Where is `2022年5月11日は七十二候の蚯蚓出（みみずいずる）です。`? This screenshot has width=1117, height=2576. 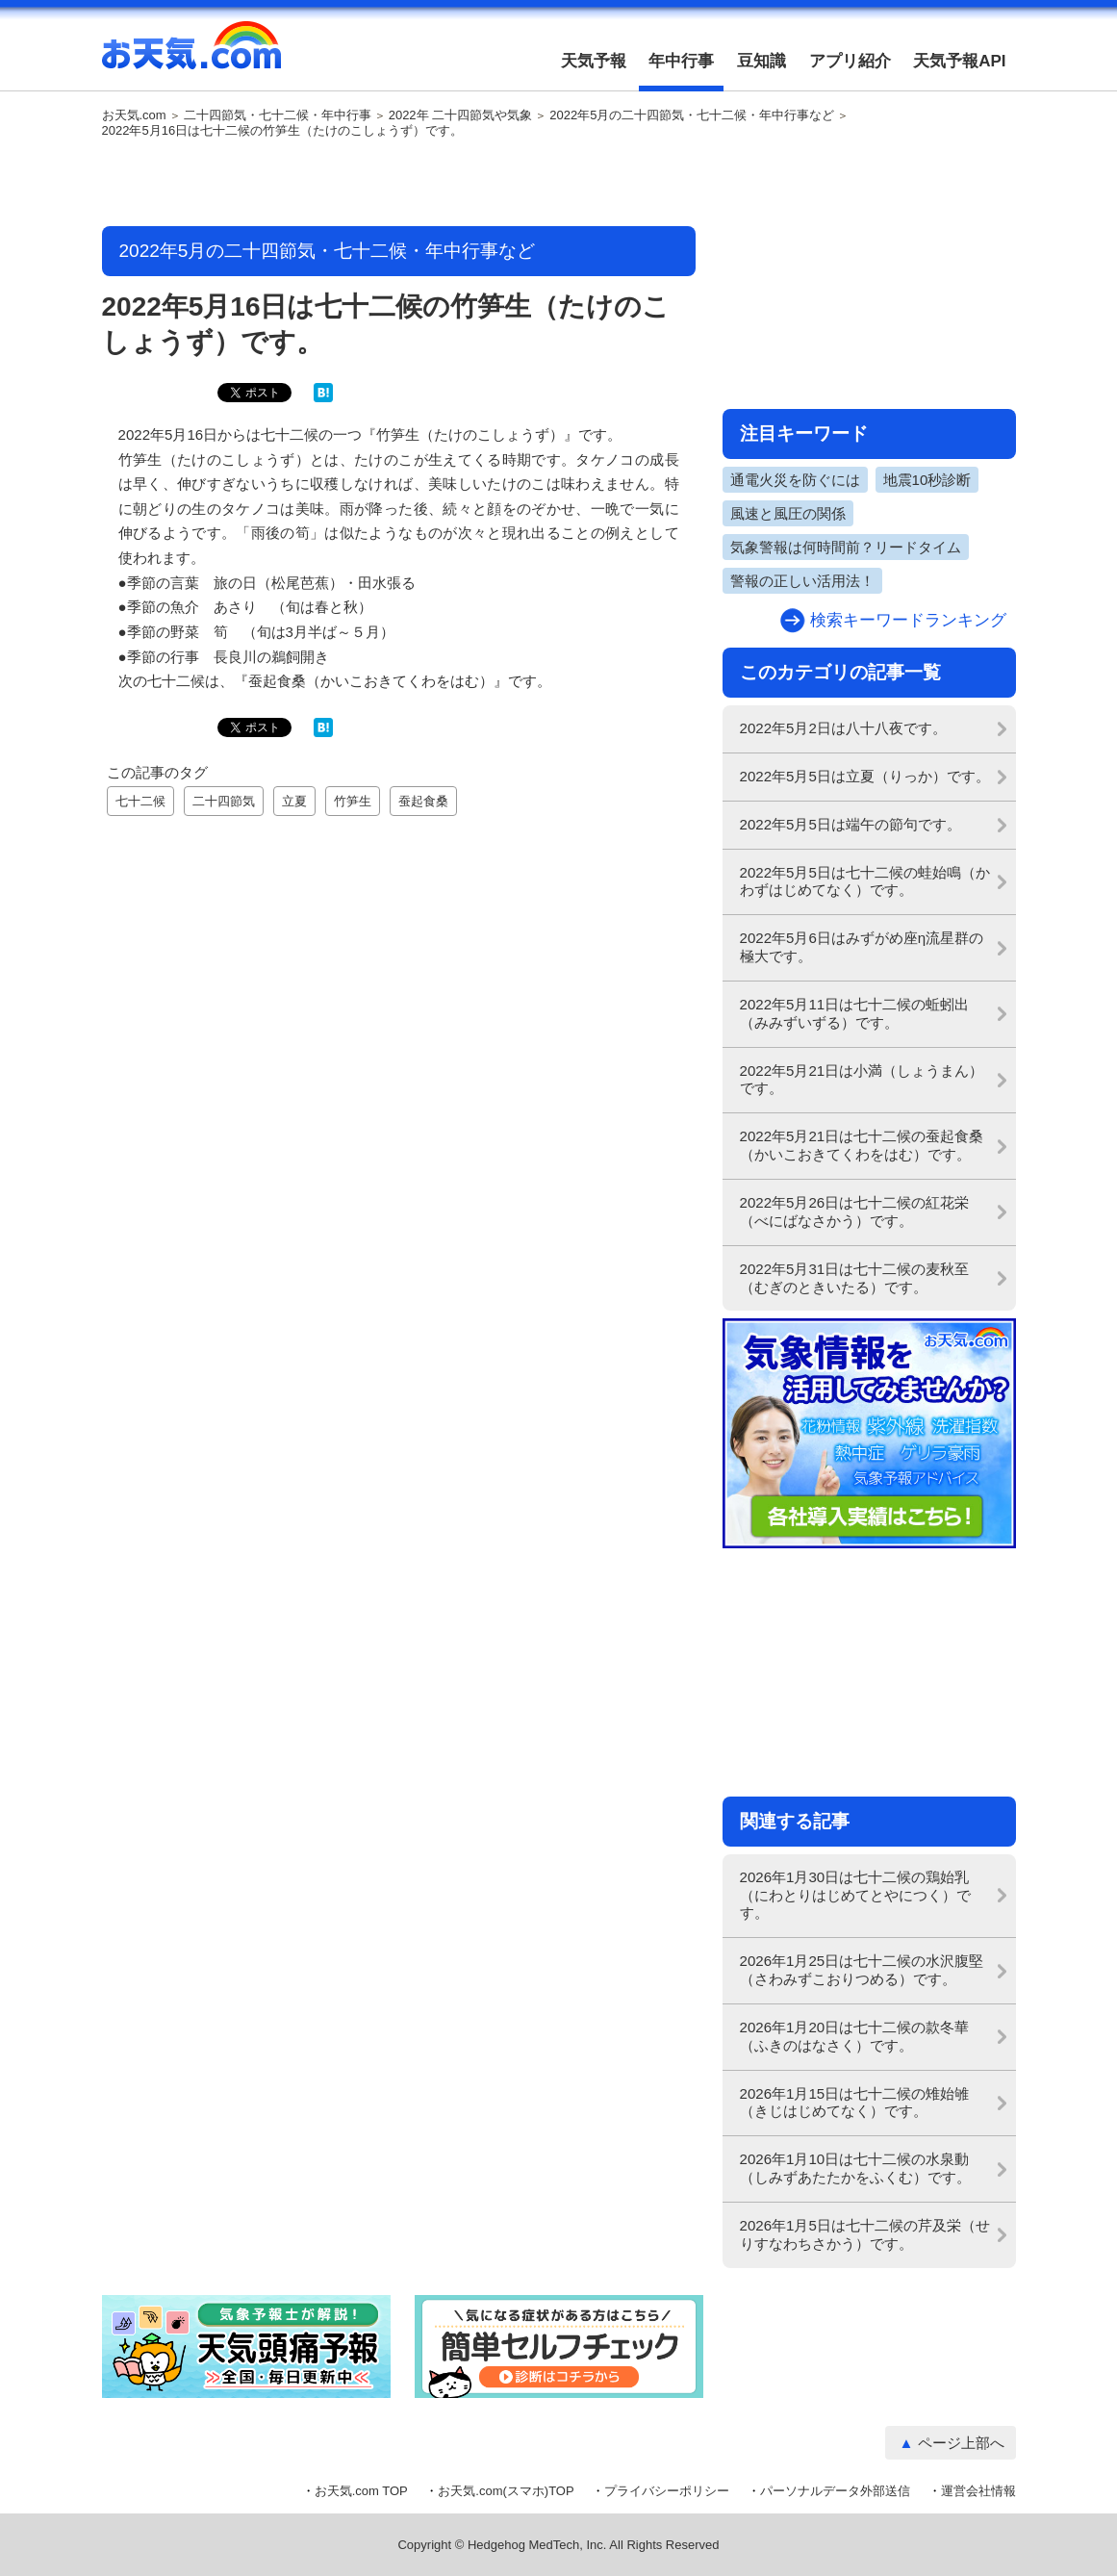 2022年5月11日は七十二候の蚯蚓出（みみずいずる）です。 is located at coordinates (855, 1013).